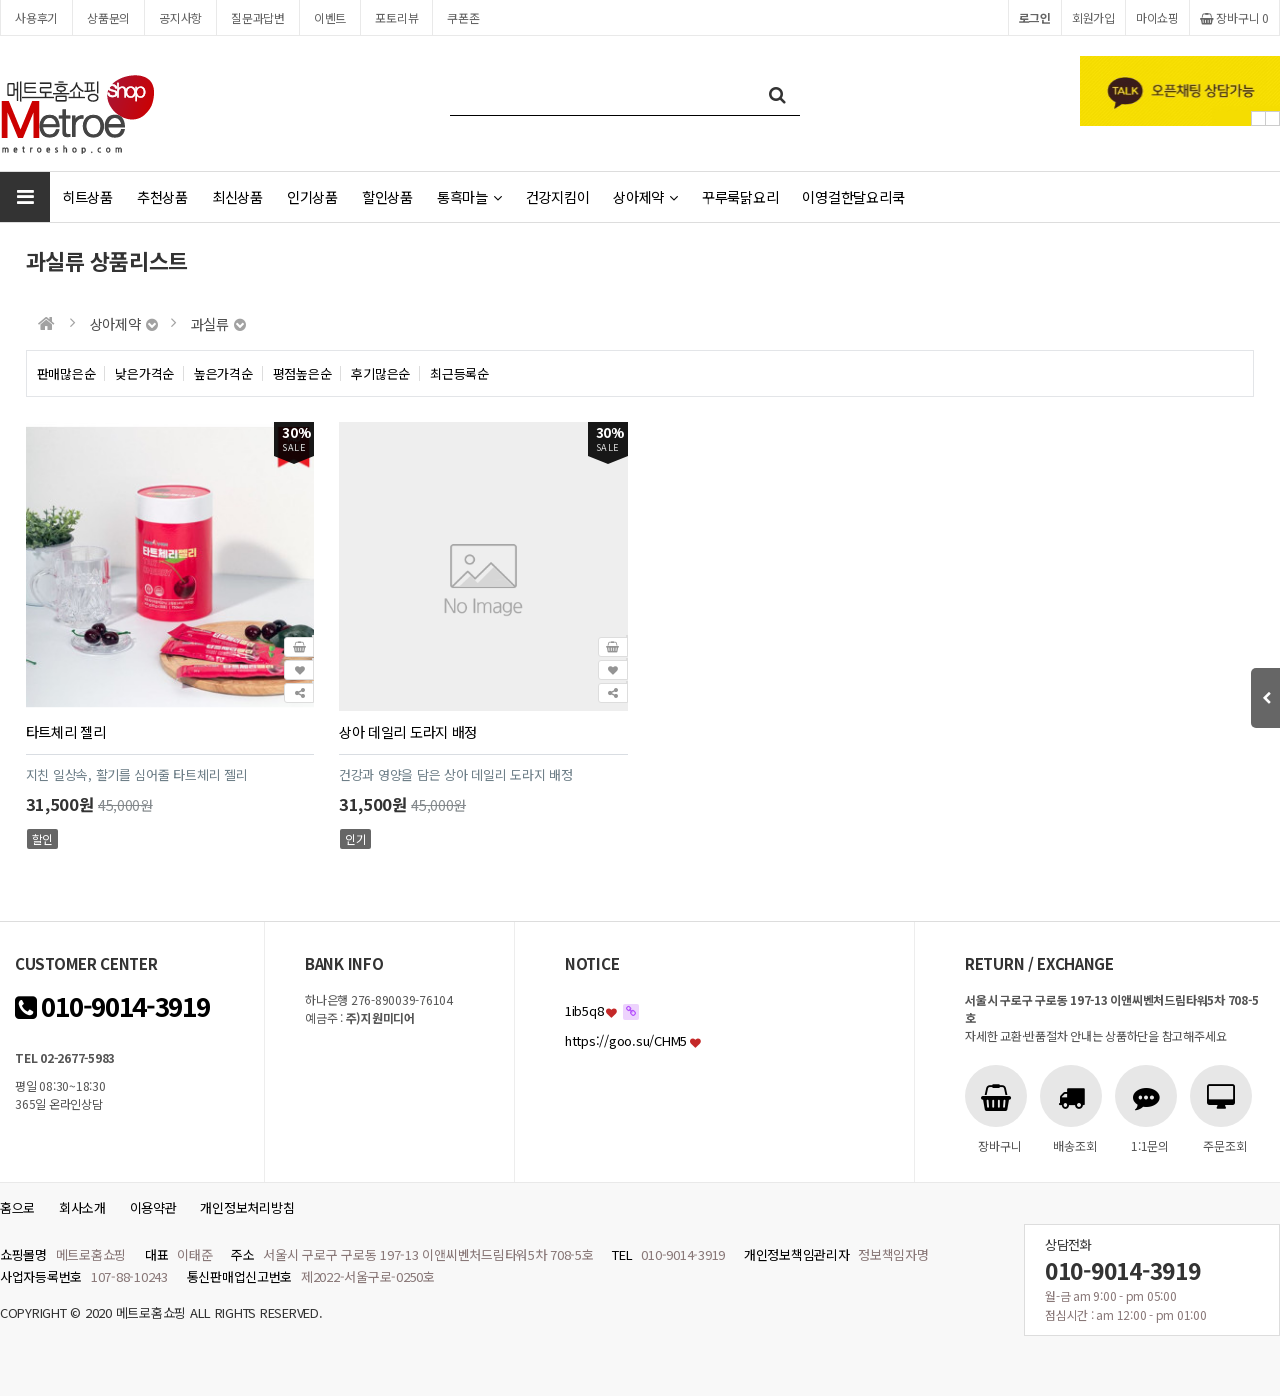 This screenshot has height=1396, width=1280. What do you see at coordinates (1093, 17) in the screenshot?
I see `회원가입` at bounding box center [1093, 17].